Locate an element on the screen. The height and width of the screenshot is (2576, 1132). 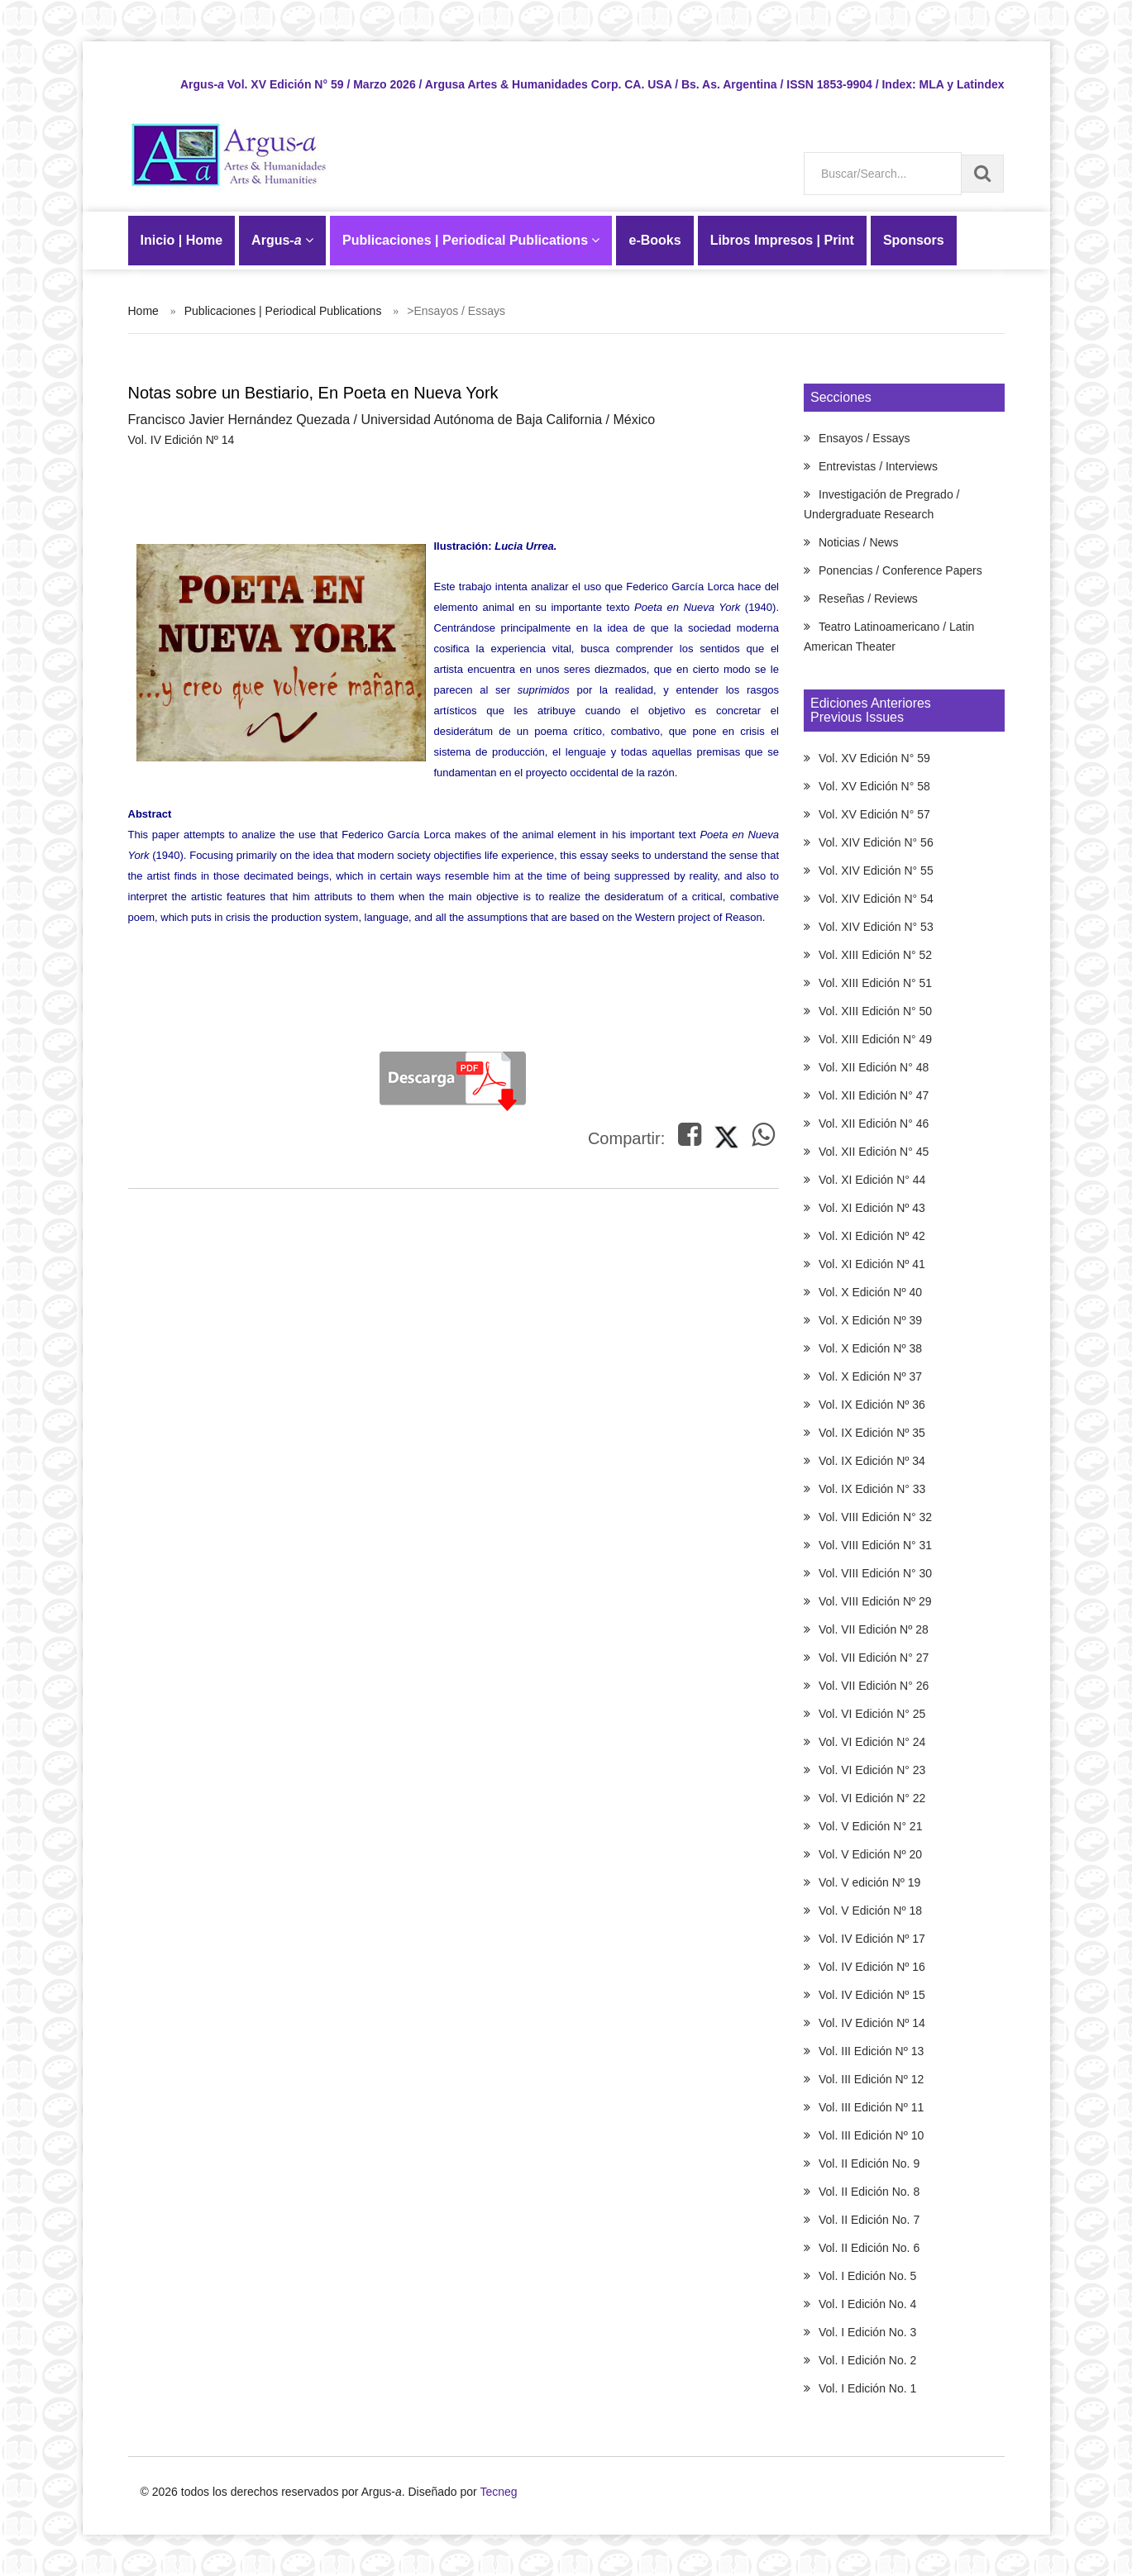
Vol. VI Edición N° 23 is located at coordinates (872, 1770).